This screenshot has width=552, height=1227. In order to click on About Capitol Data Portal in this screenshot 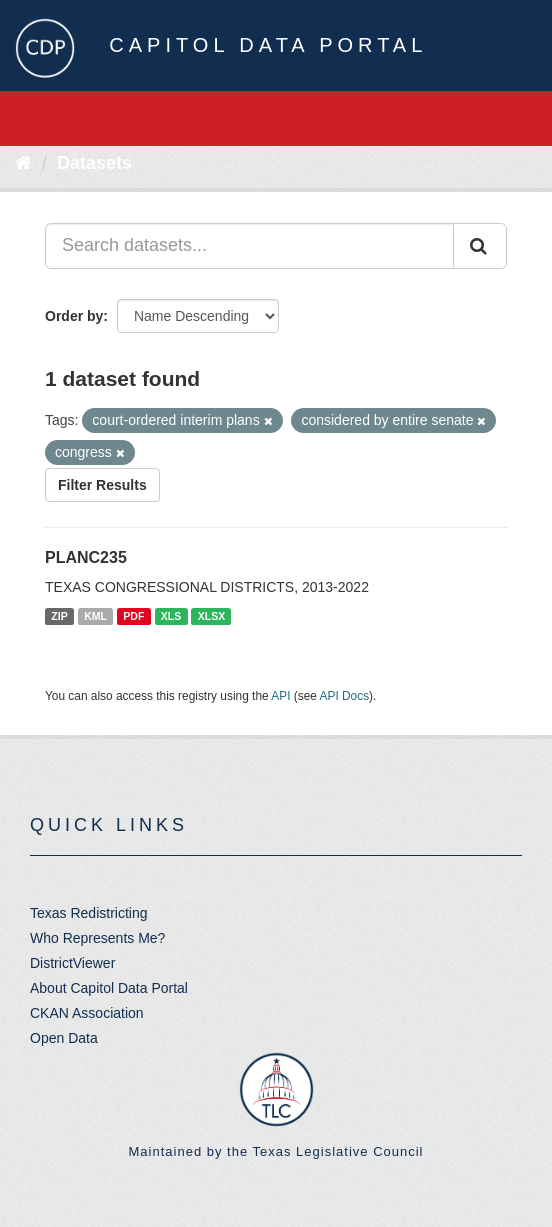, I will do `click(109, 988)`.